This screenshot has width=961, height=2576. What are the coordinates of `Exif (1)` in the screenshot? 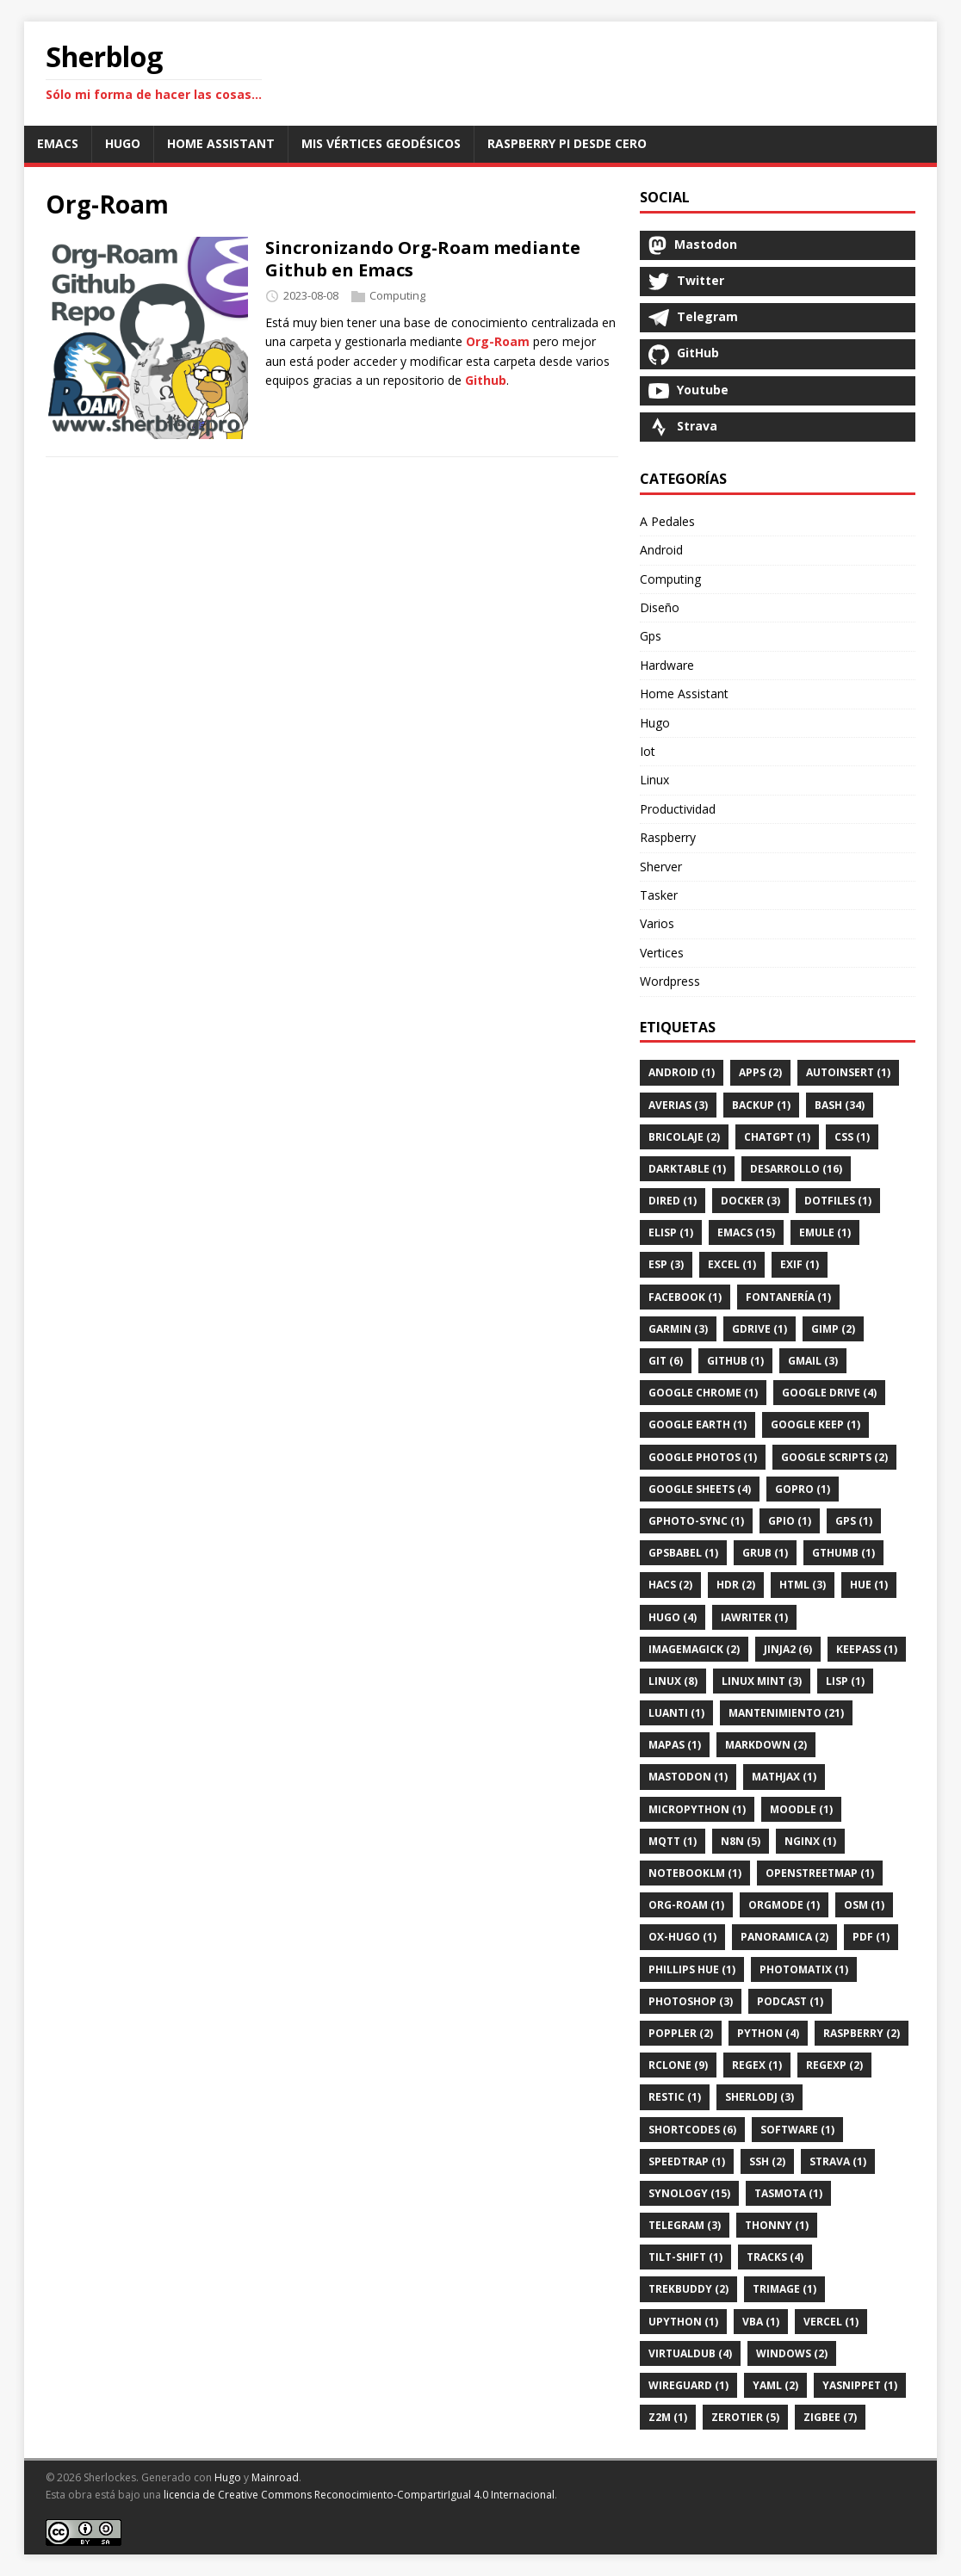 It's located at (799, 1264).